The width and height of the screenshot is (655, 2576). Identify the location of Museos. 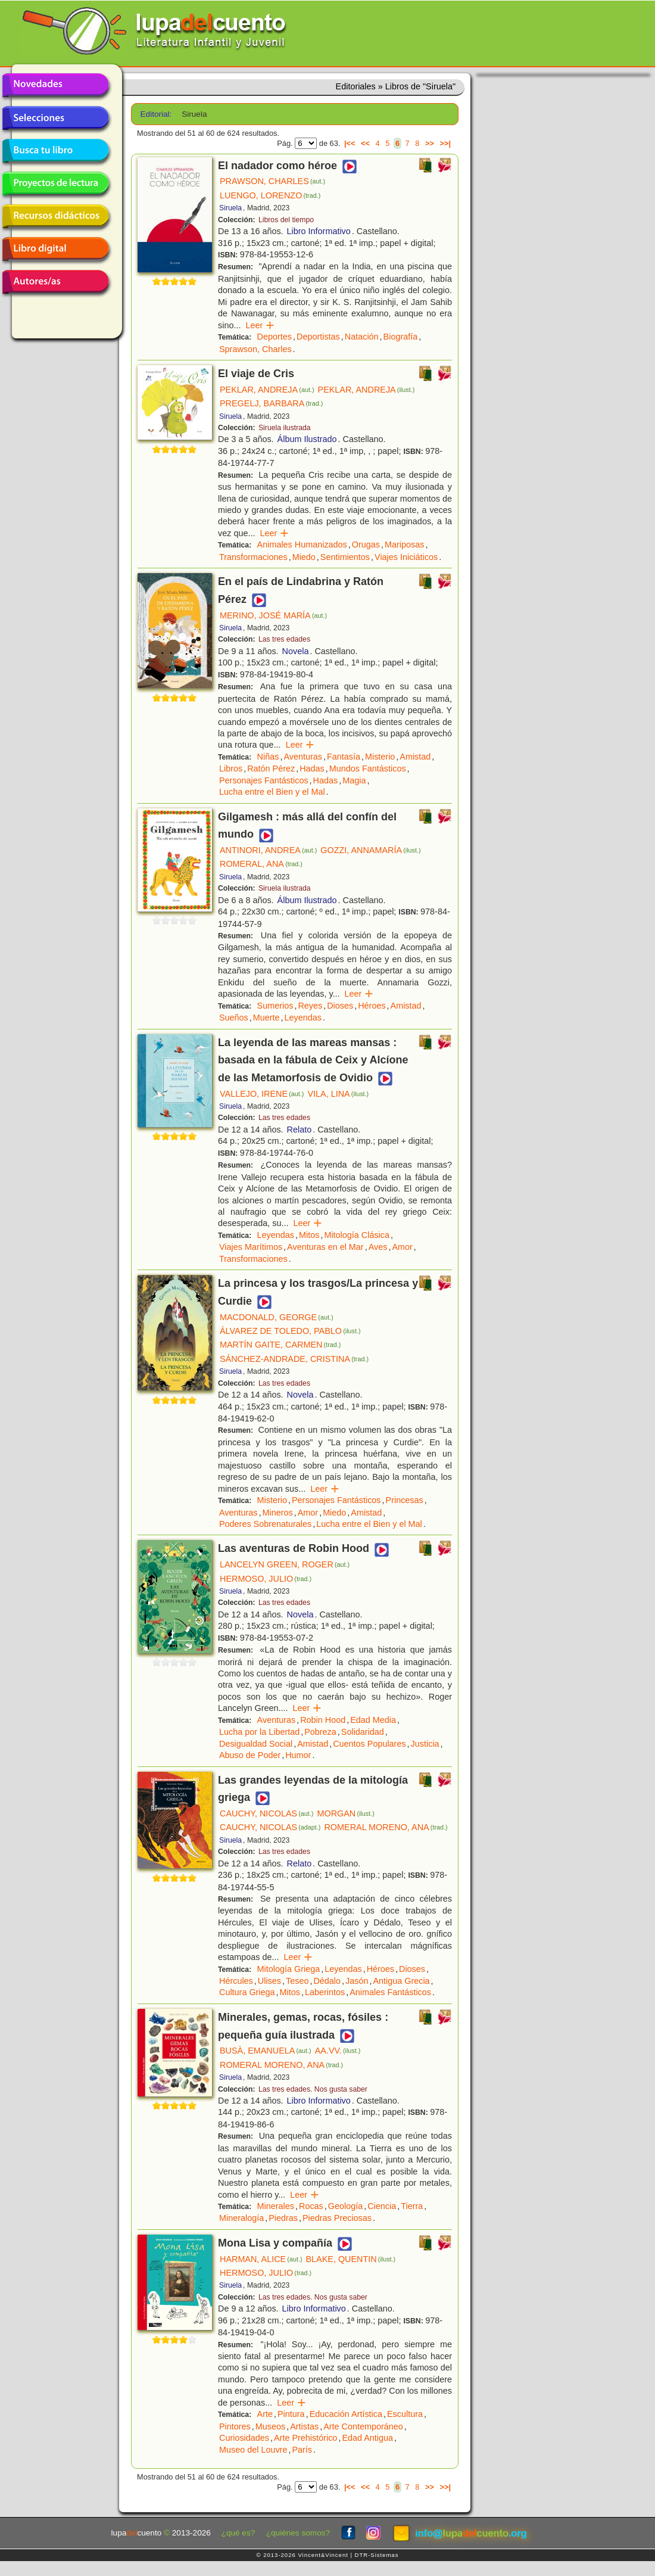
(270, 2426).